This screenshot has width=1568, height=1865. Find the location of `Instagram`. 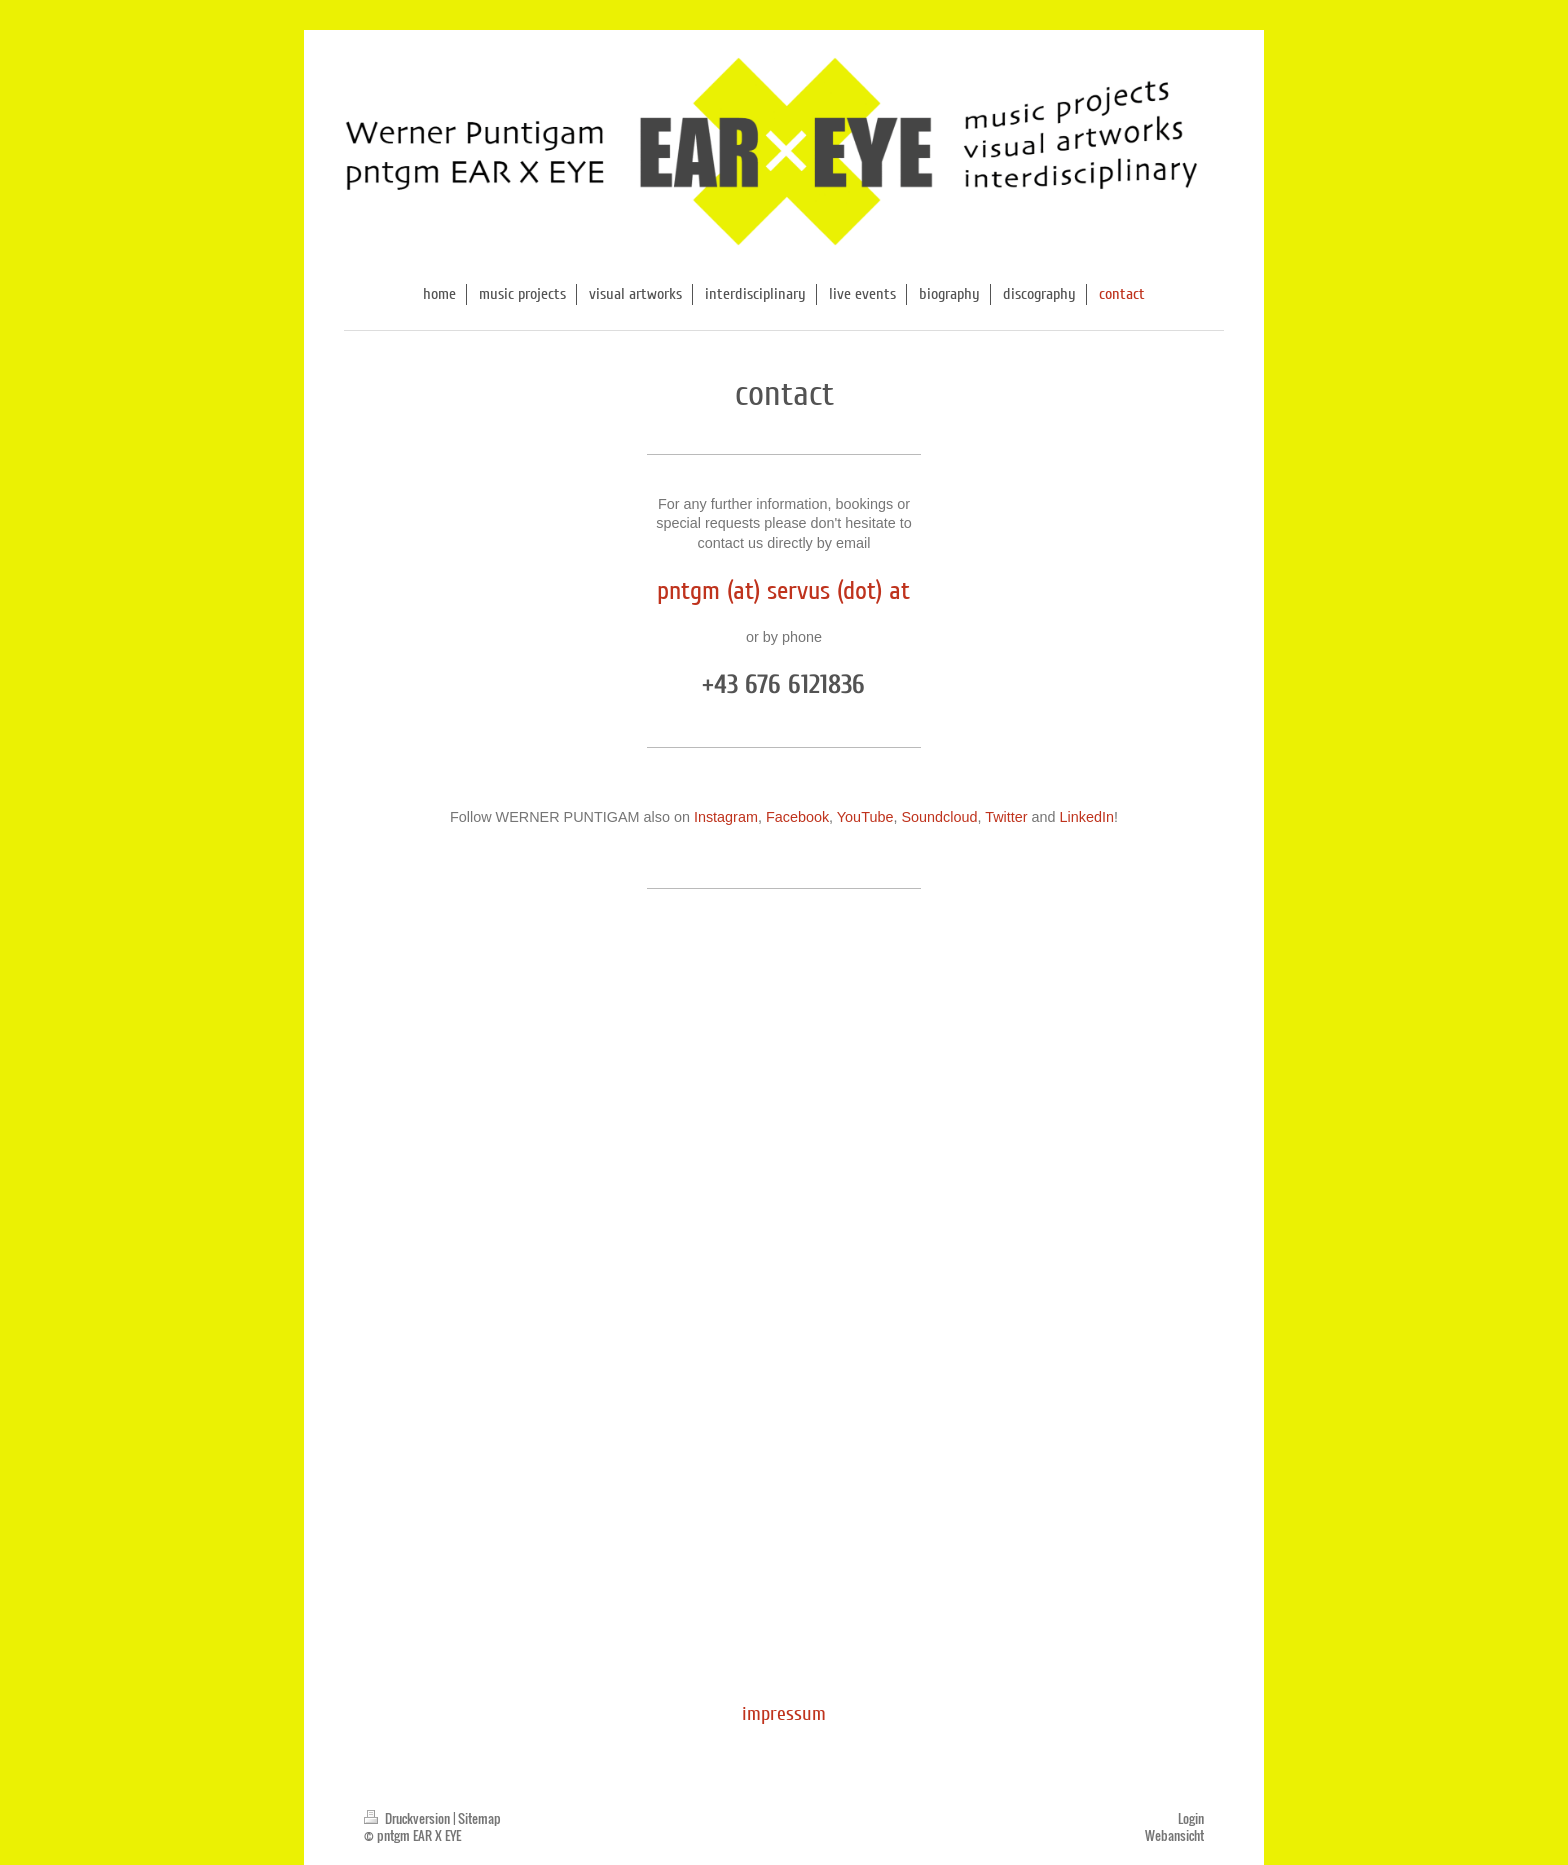

Instagram is located at coordinates (726, 817).